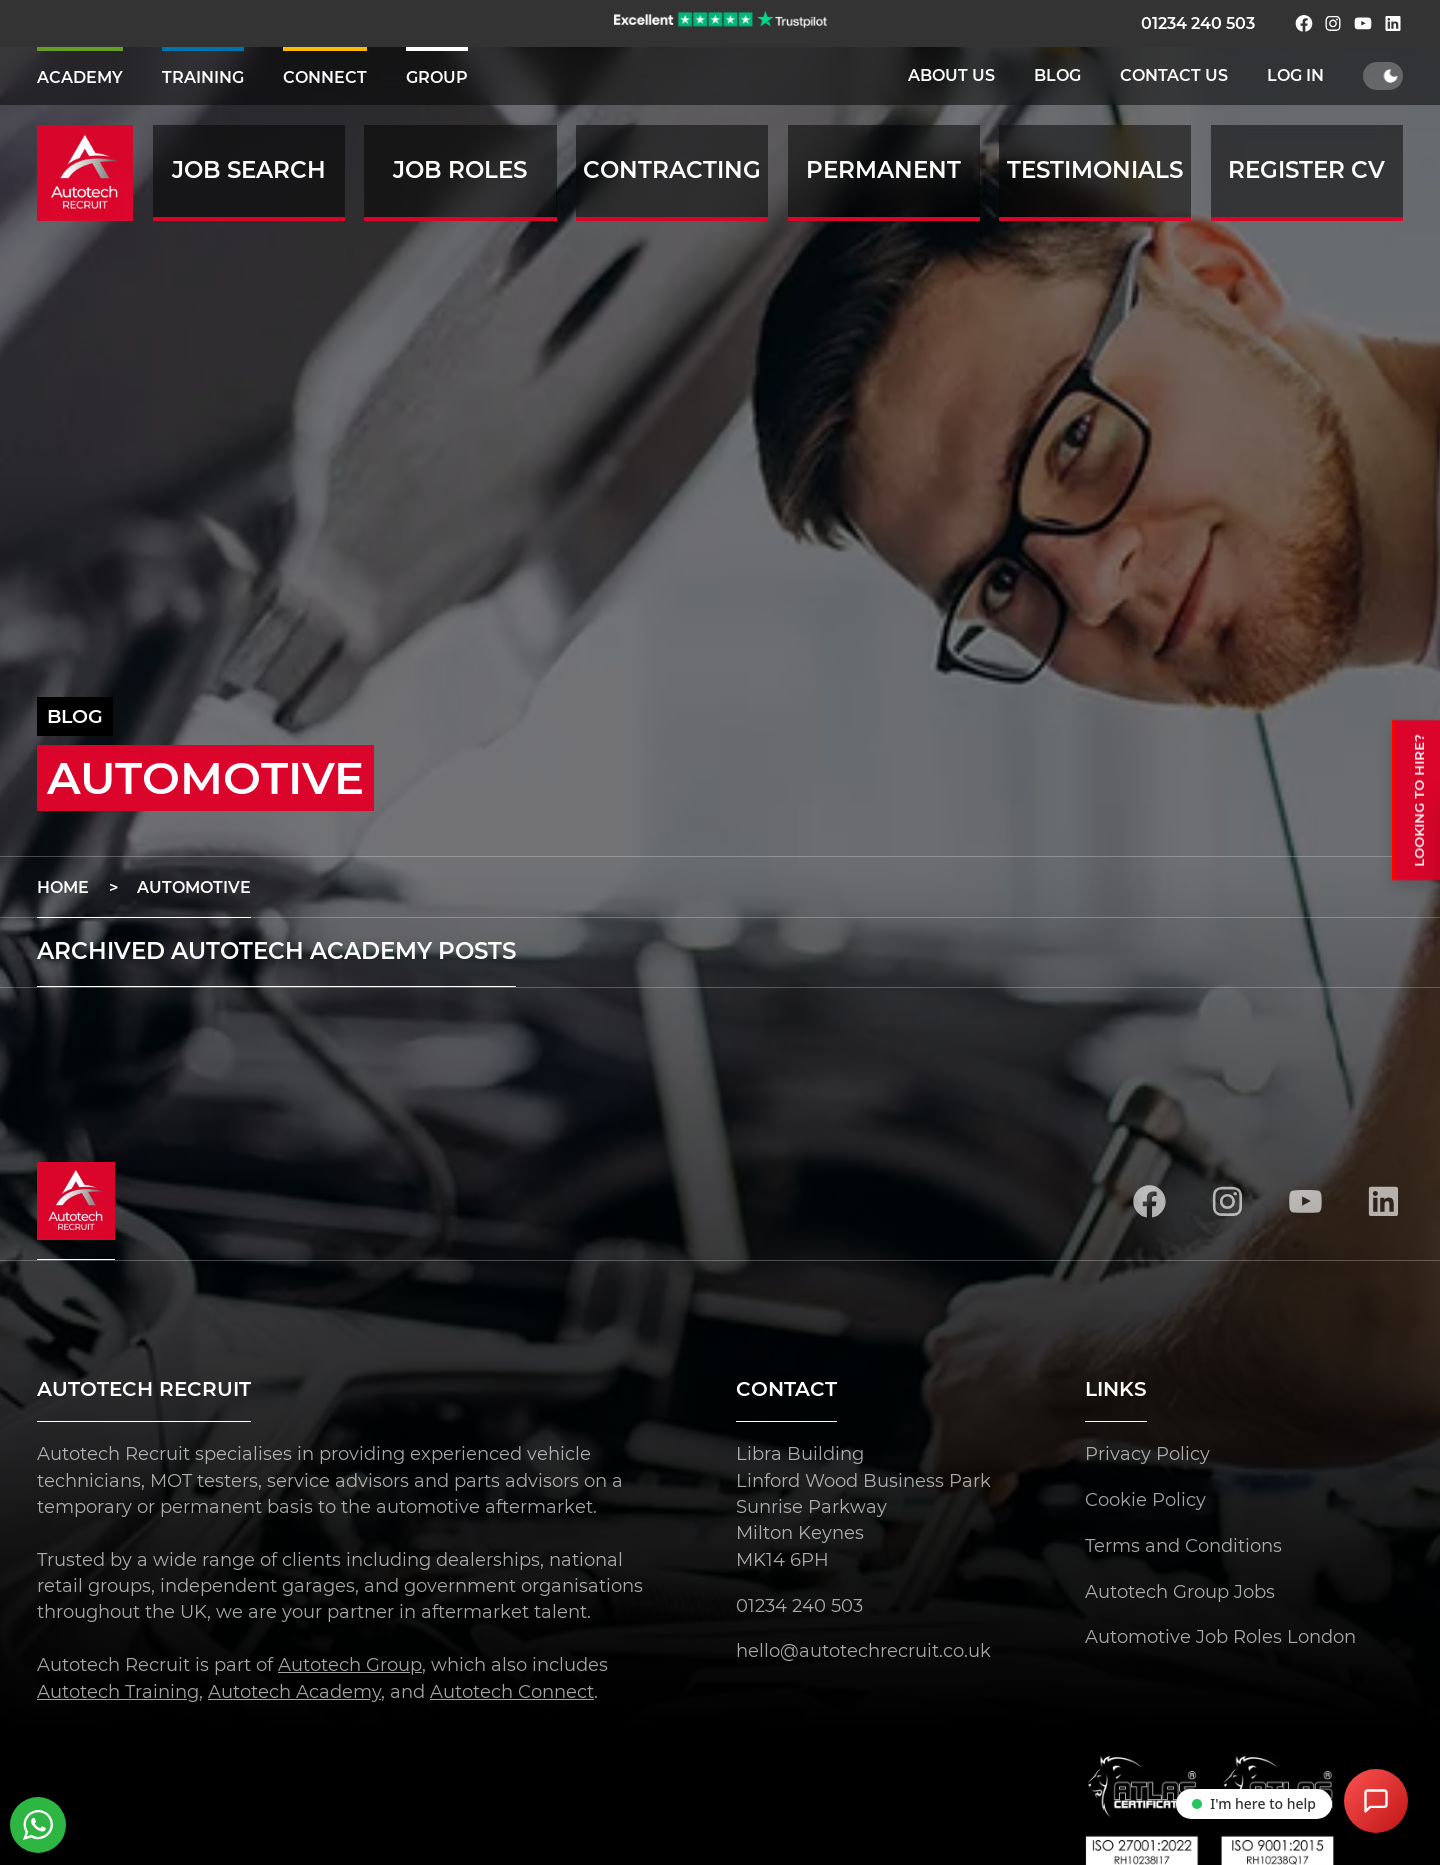 The image size is (1440, 1865). Describe the element at coordinates (1198, 23) in the screenshot. I see `01234 240 503` at that location.